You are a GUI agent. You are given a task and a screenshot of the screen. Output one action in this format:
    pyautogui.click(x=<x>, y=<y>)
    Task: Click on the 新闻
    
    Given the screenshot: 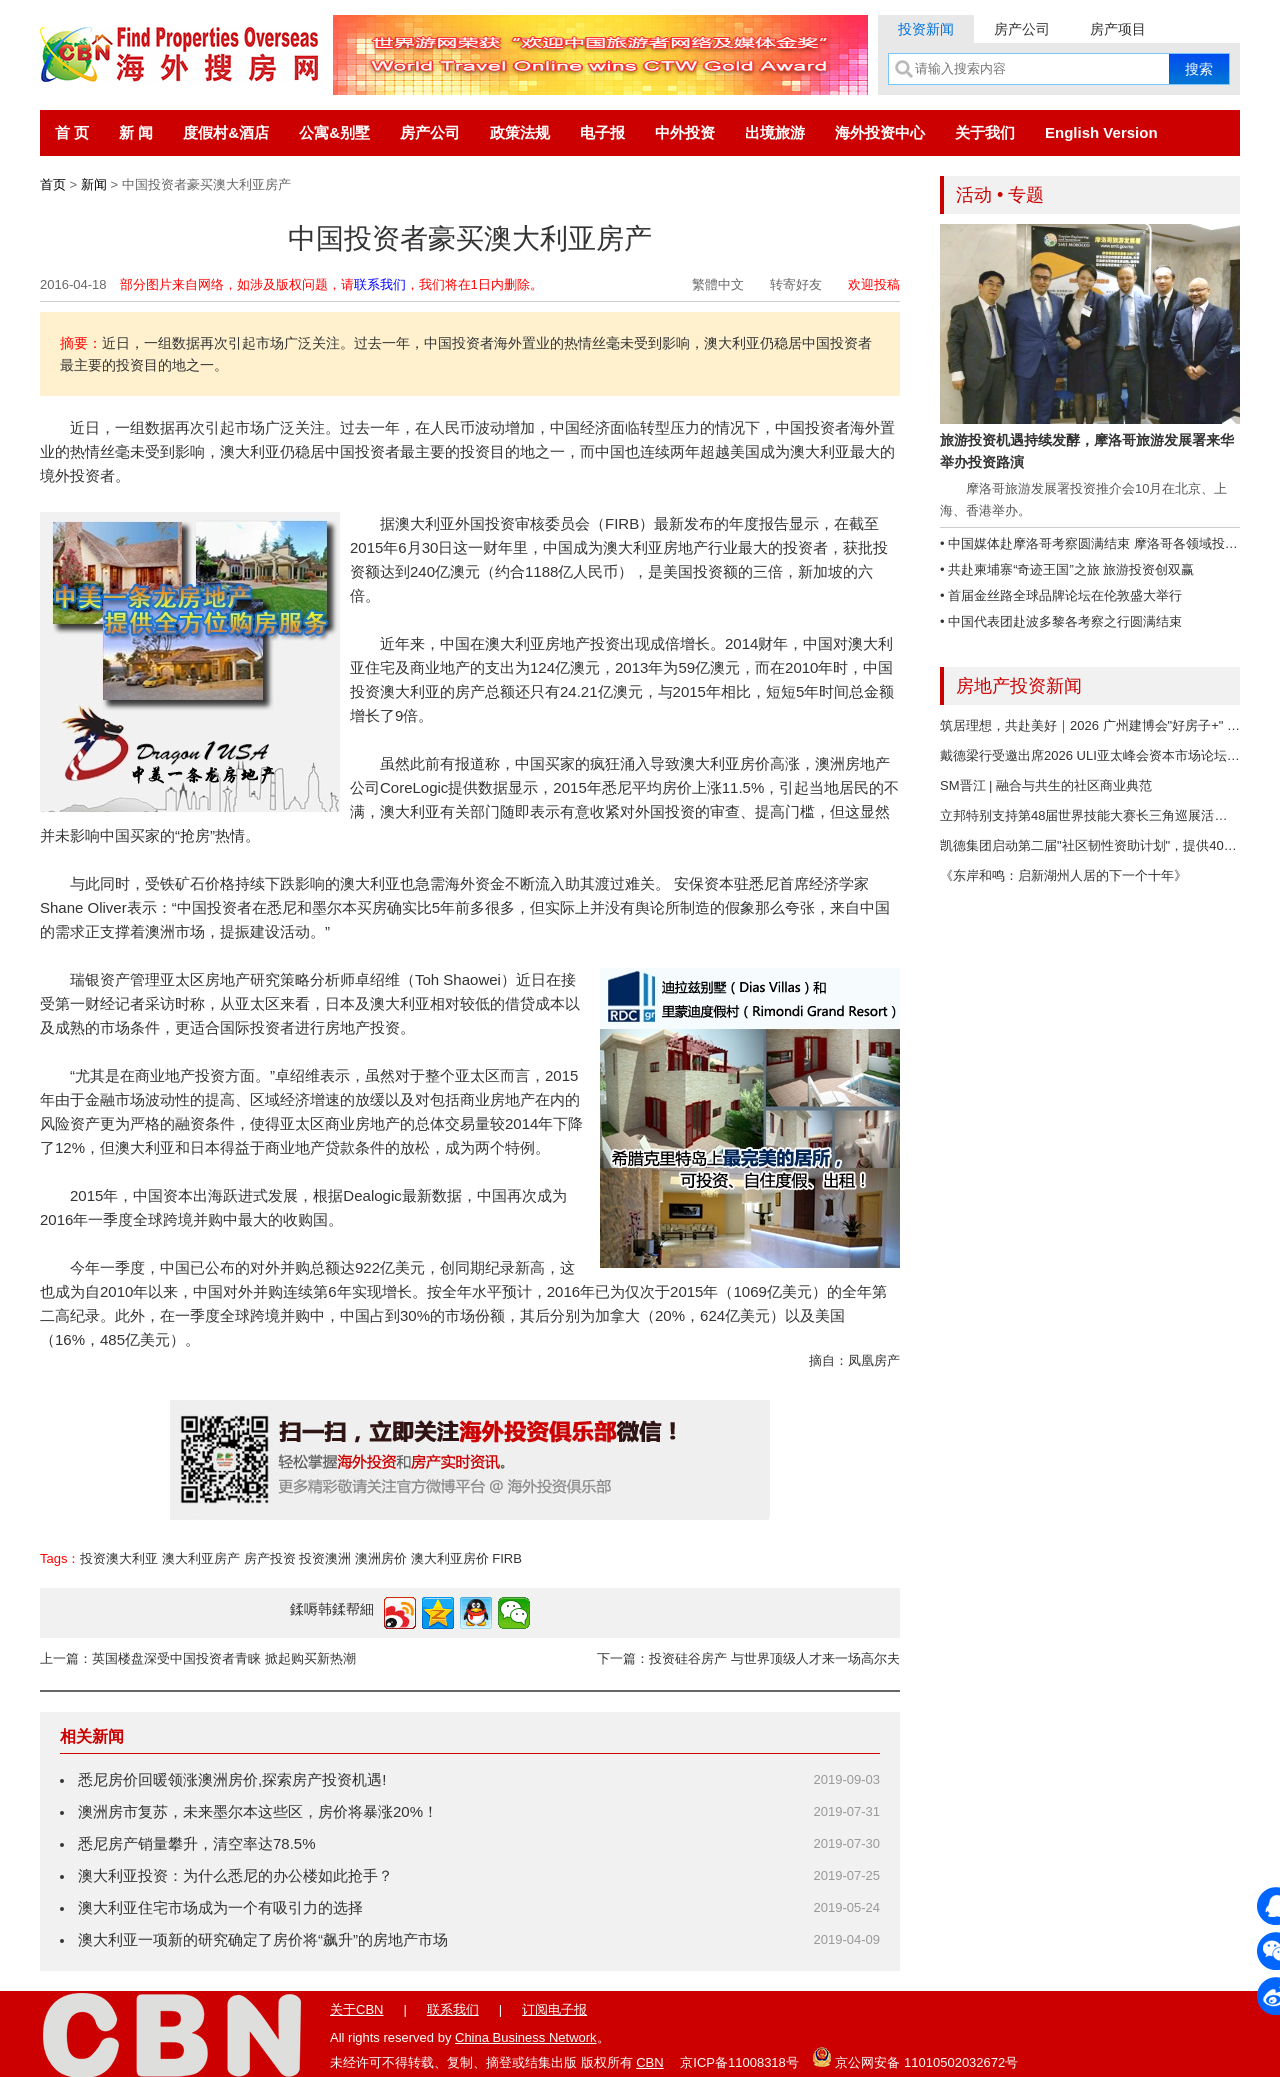 What is the action you would take?
    pyautogui.click(x=94, y=184)
    